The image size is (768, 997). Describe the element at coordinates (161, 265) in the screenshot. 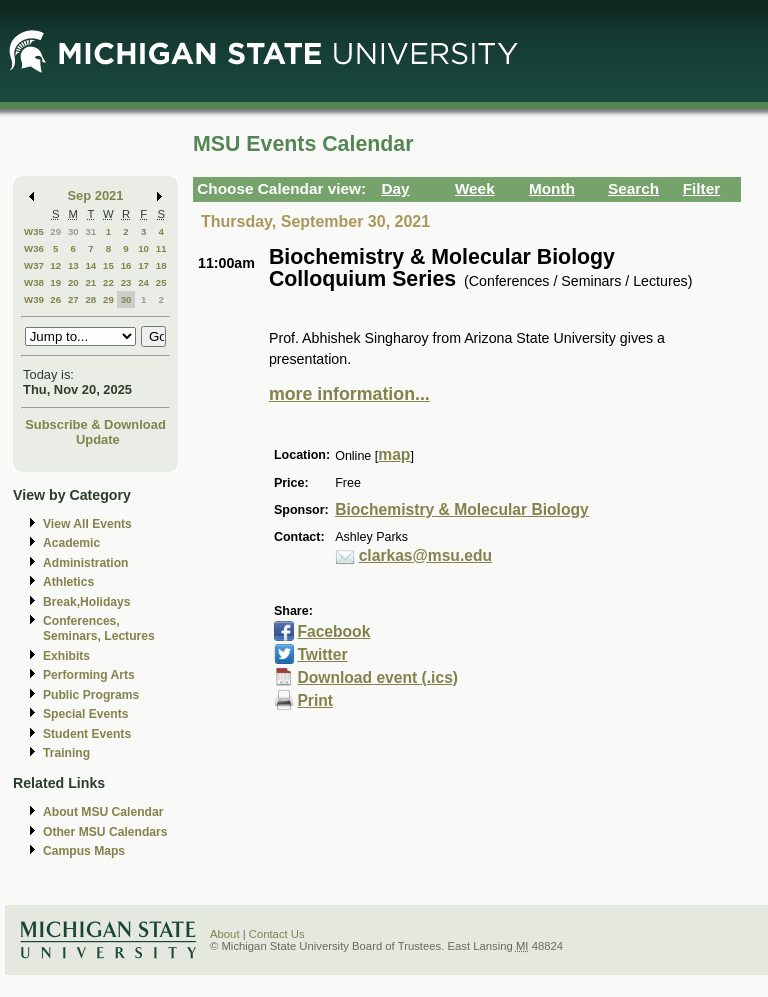

I see `18` at that location.